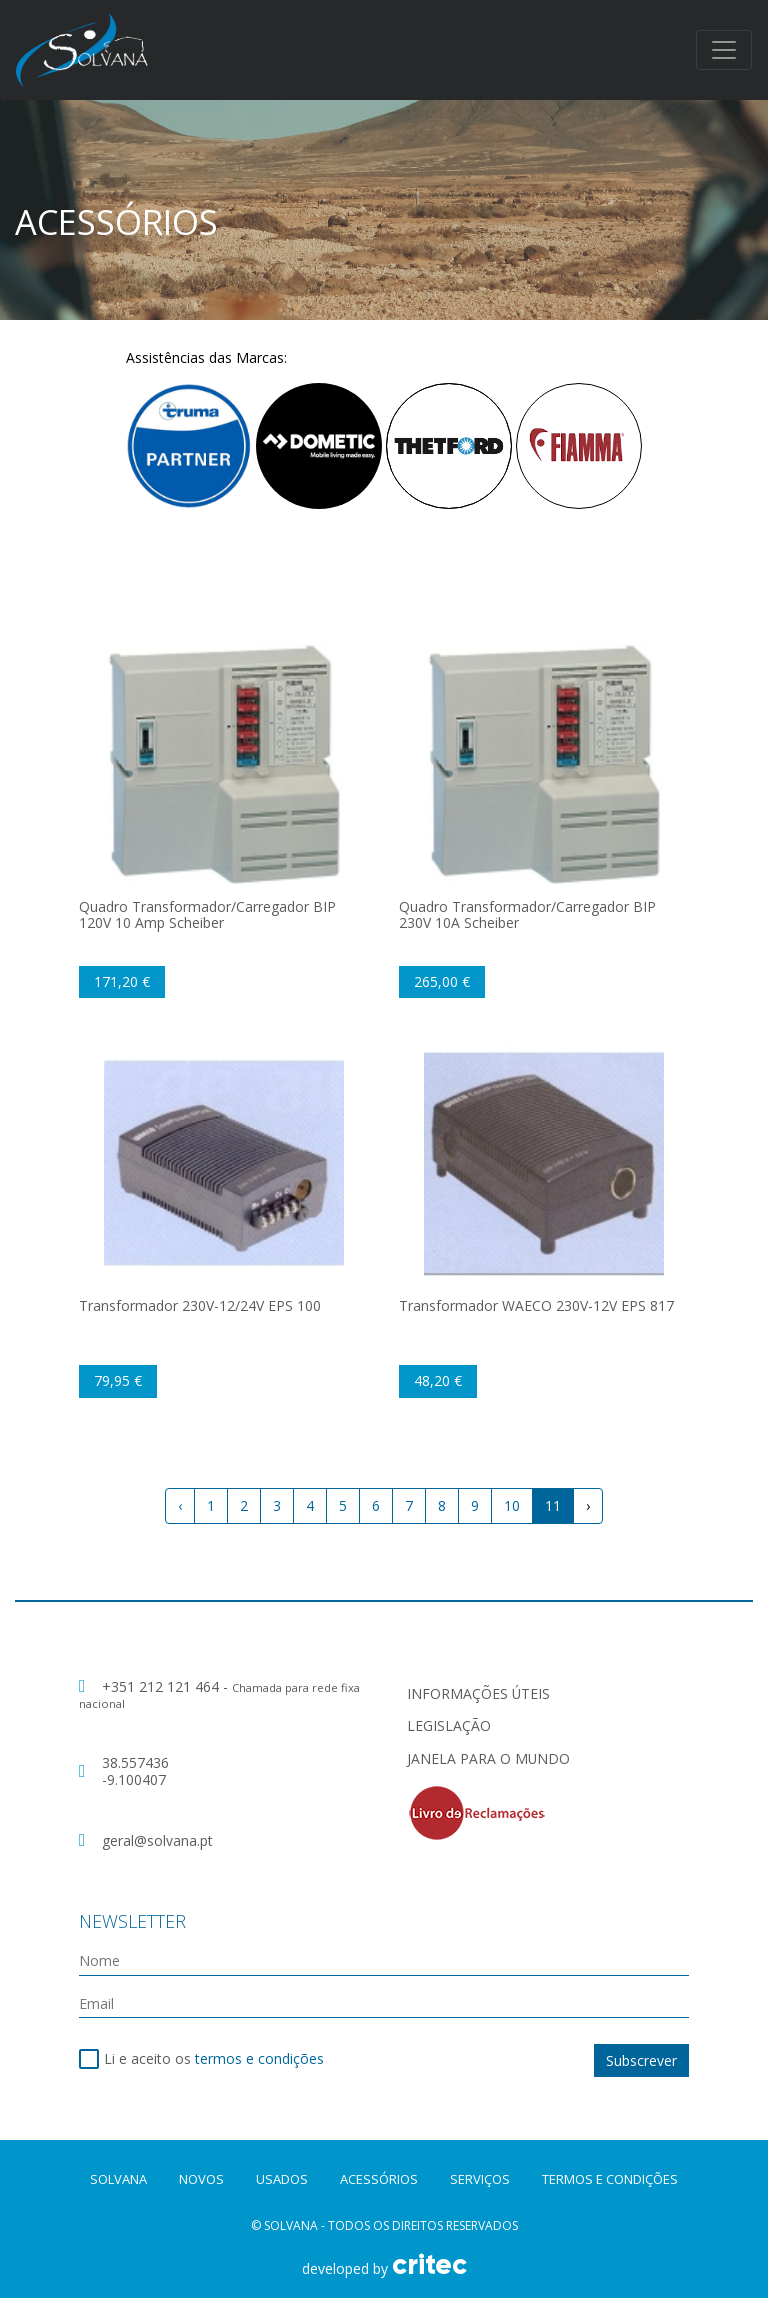 The height and width of the screenshot is (2298, 768). What do you see at coordinates (259, 2058) in the screenshot?
I see `termos e condições` at bounding box center [259, 2058].